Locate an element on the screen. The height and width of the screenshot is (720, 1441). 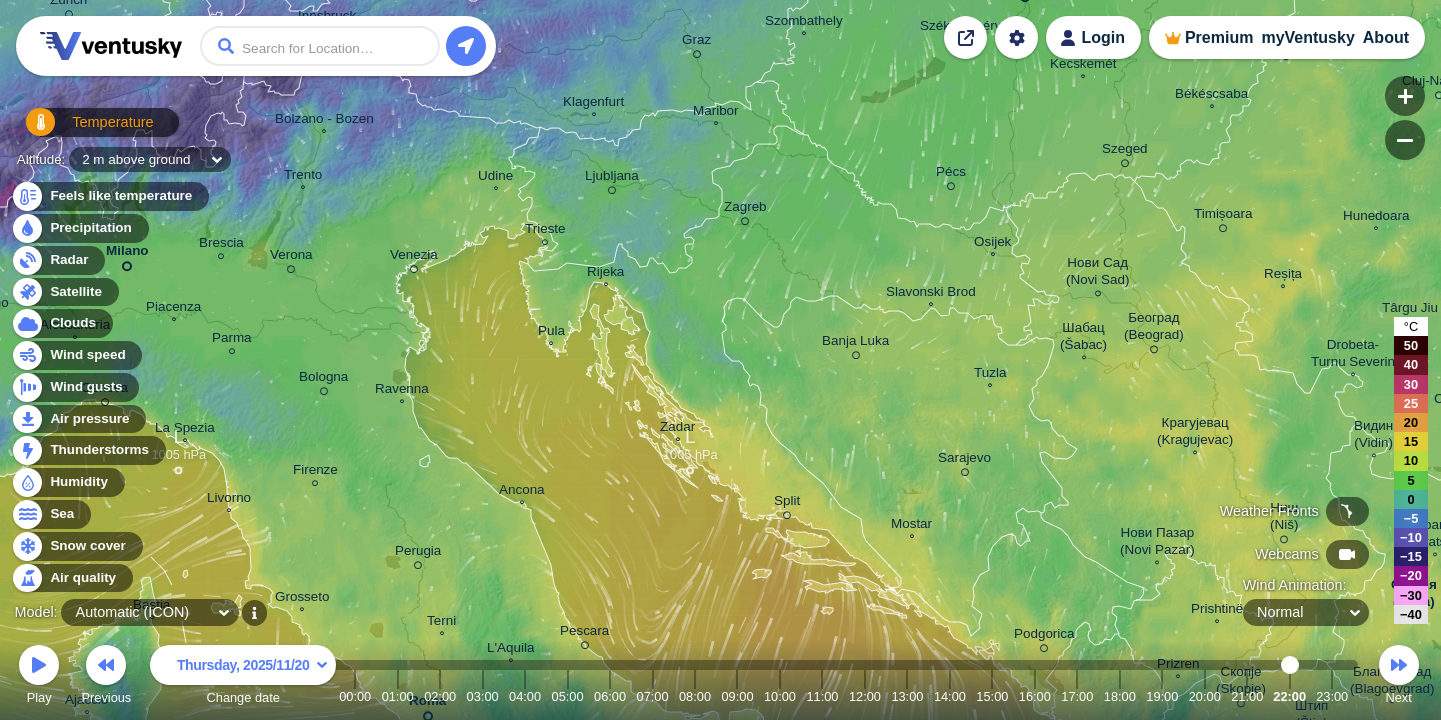
Reșița is located at coordinates (1283, 276).